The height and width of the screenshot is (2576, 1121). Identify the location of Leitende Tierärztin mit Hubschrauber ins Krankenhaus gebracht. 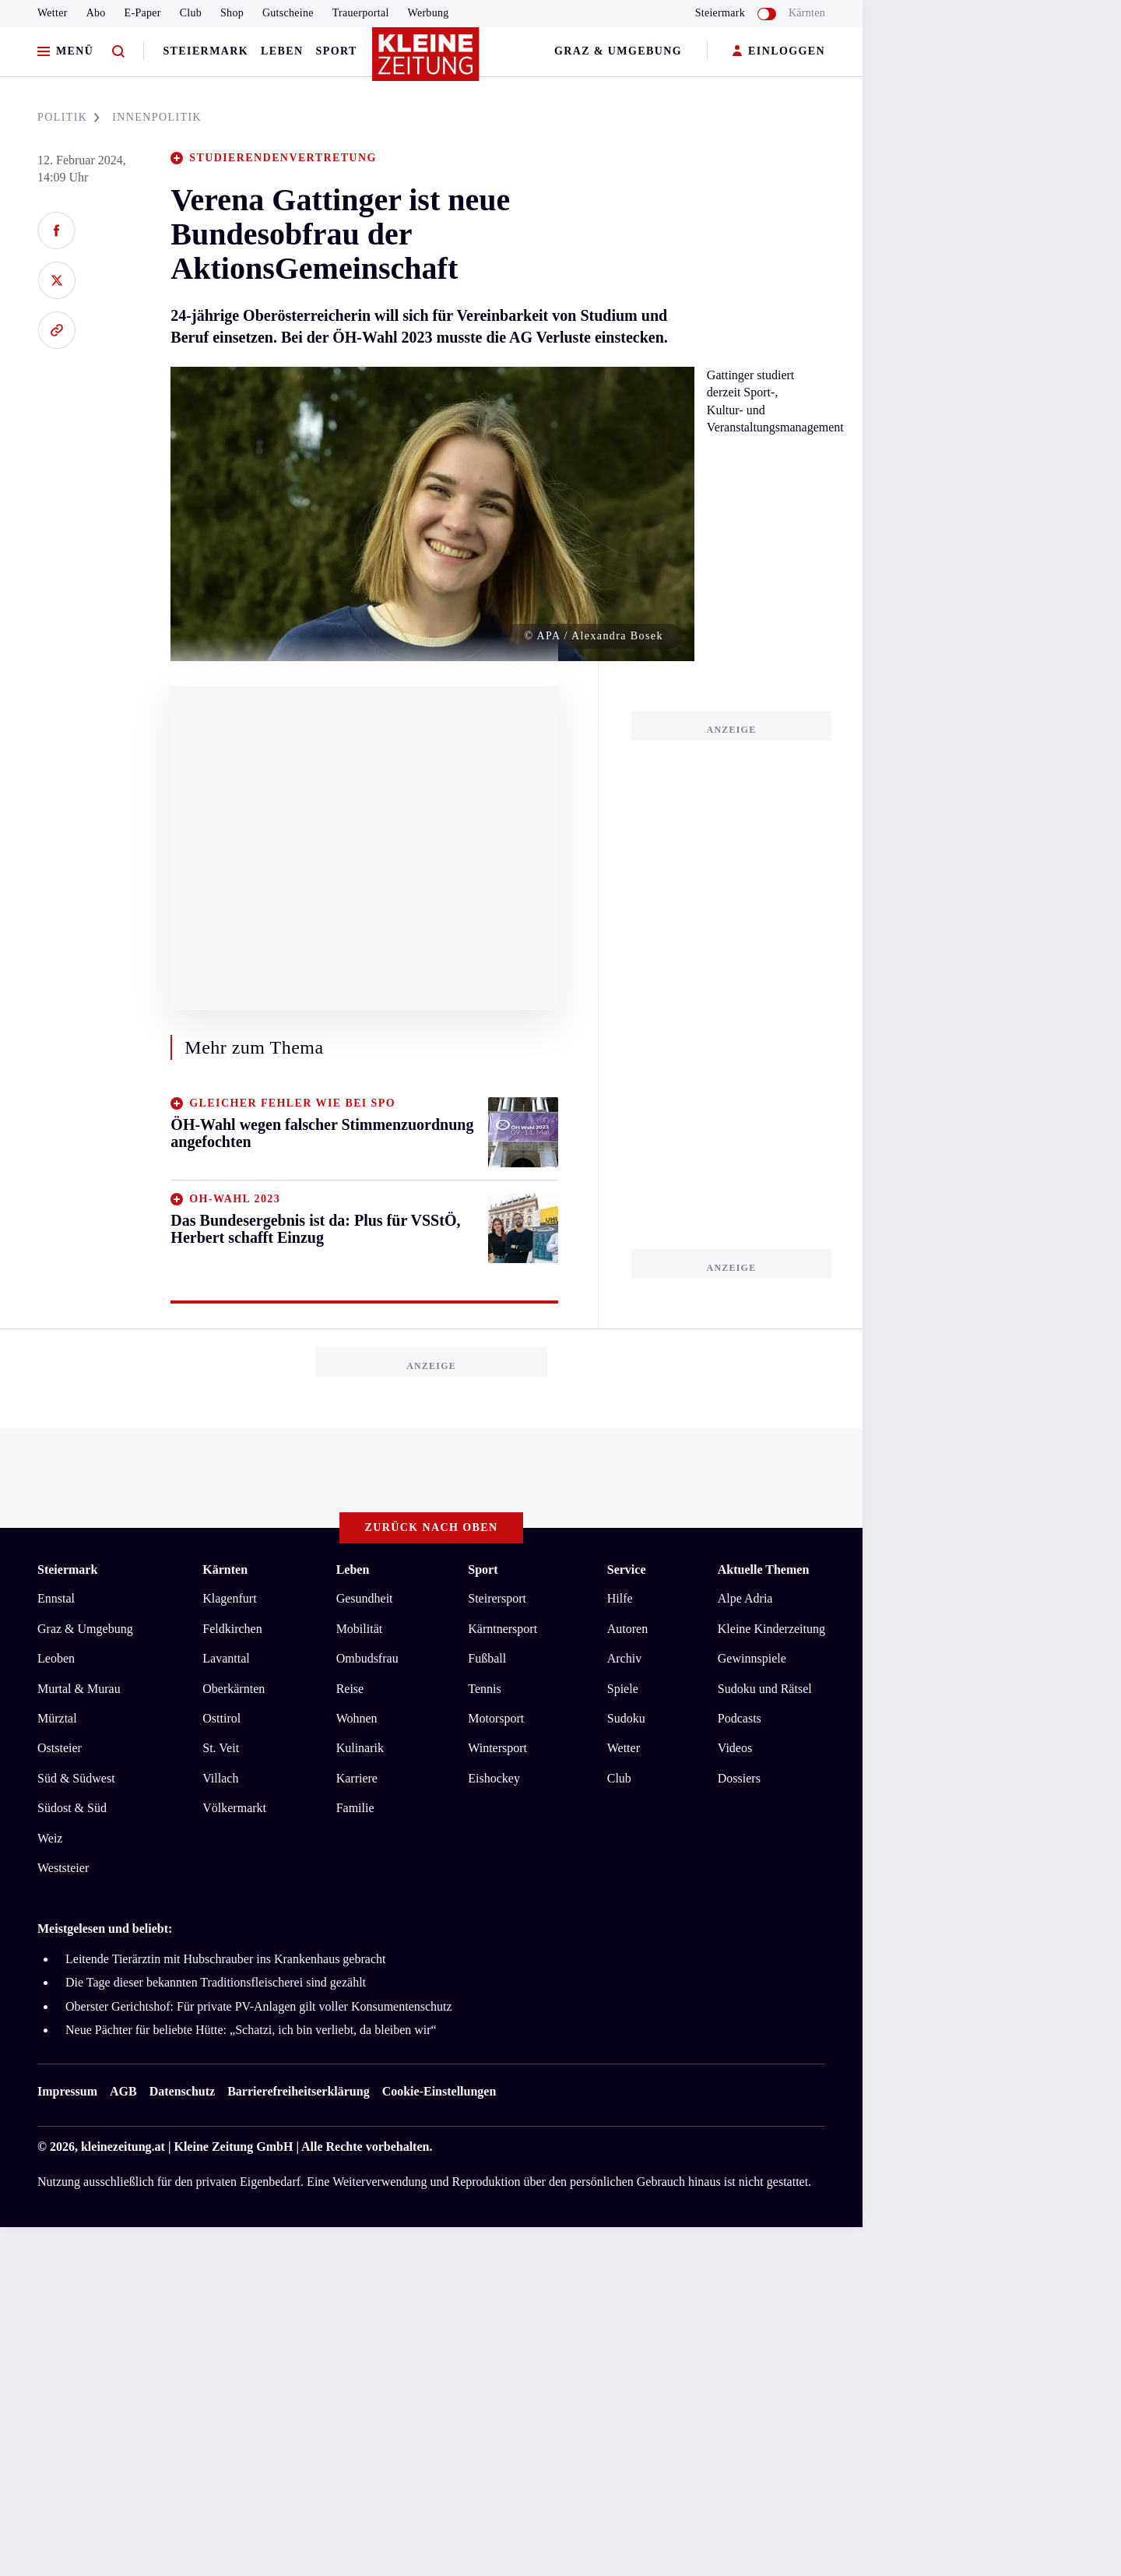
(225, 1958).